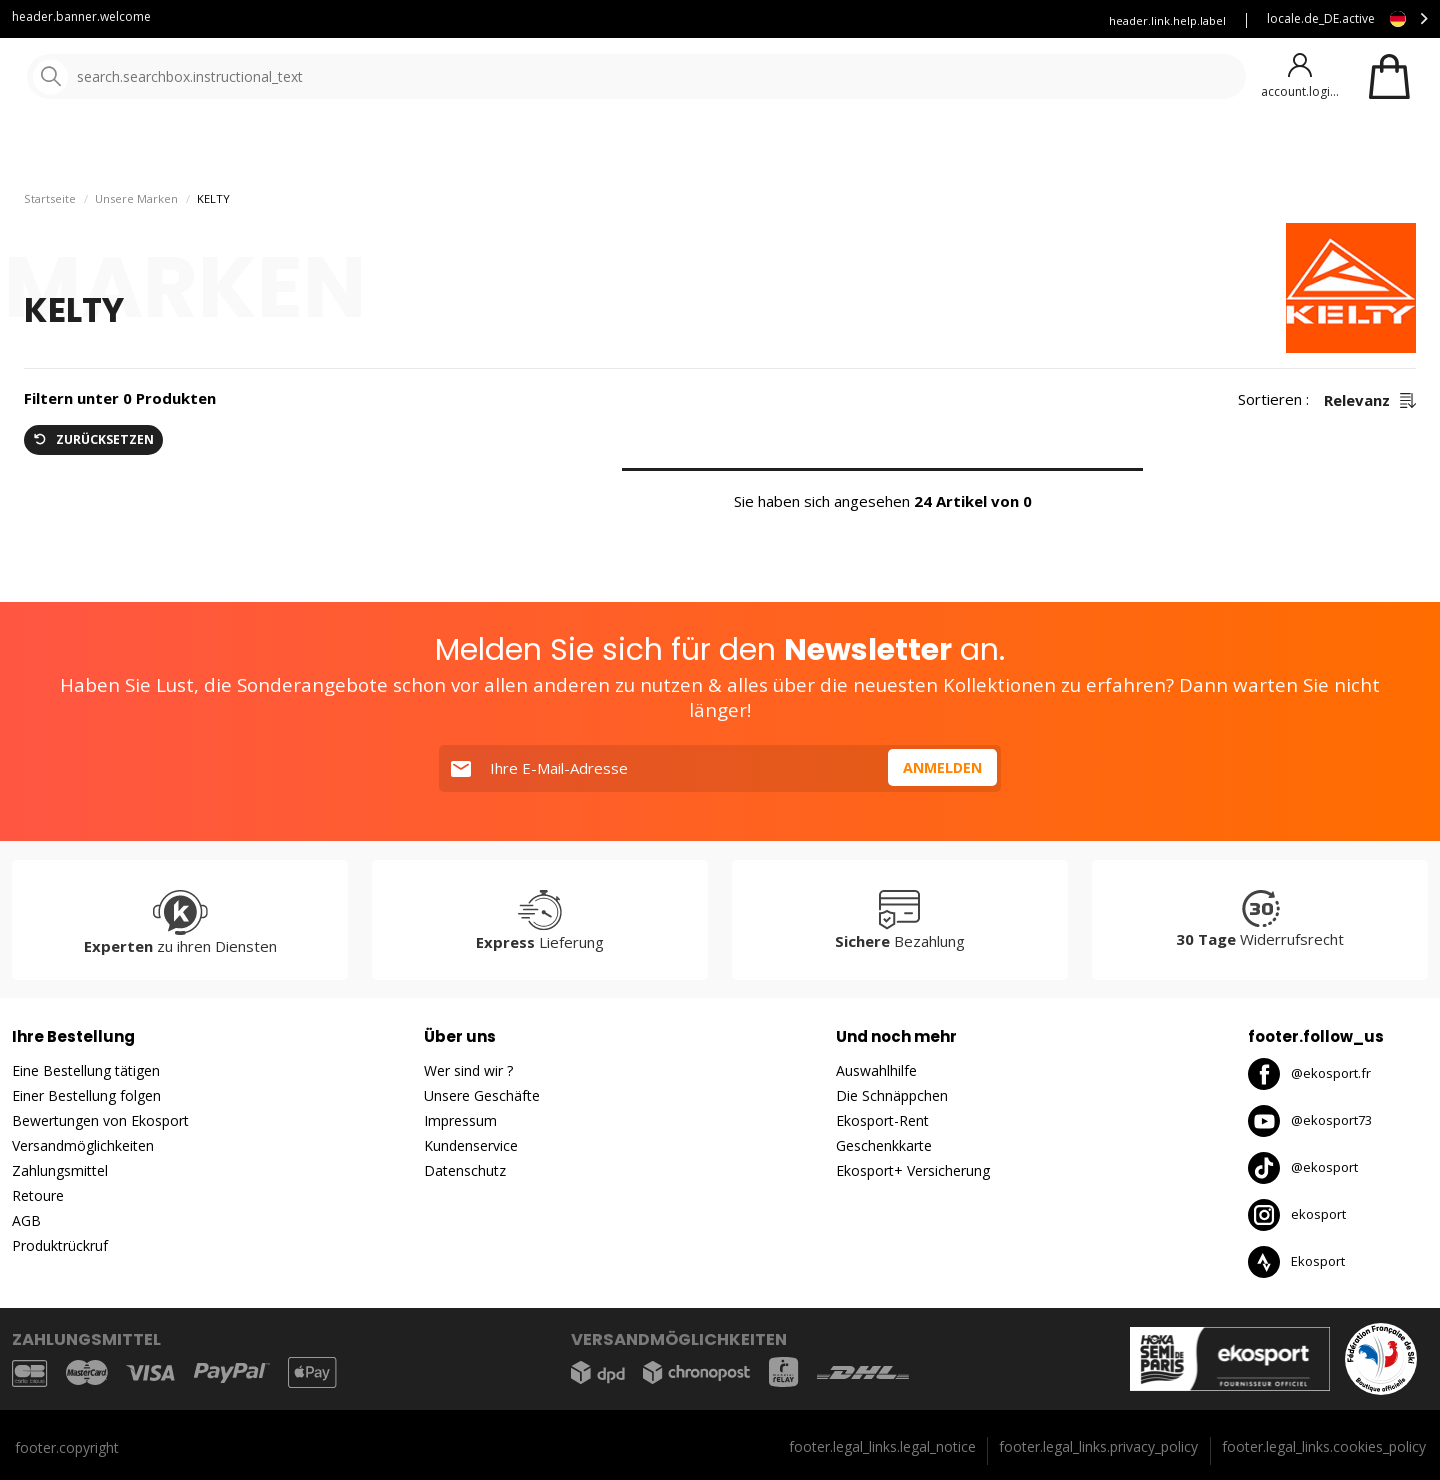 This screenshot has width=1440, height=1480. Describe the element at coordinates (117, 77) in the screenshot. I see `[Startseite]` at that location.